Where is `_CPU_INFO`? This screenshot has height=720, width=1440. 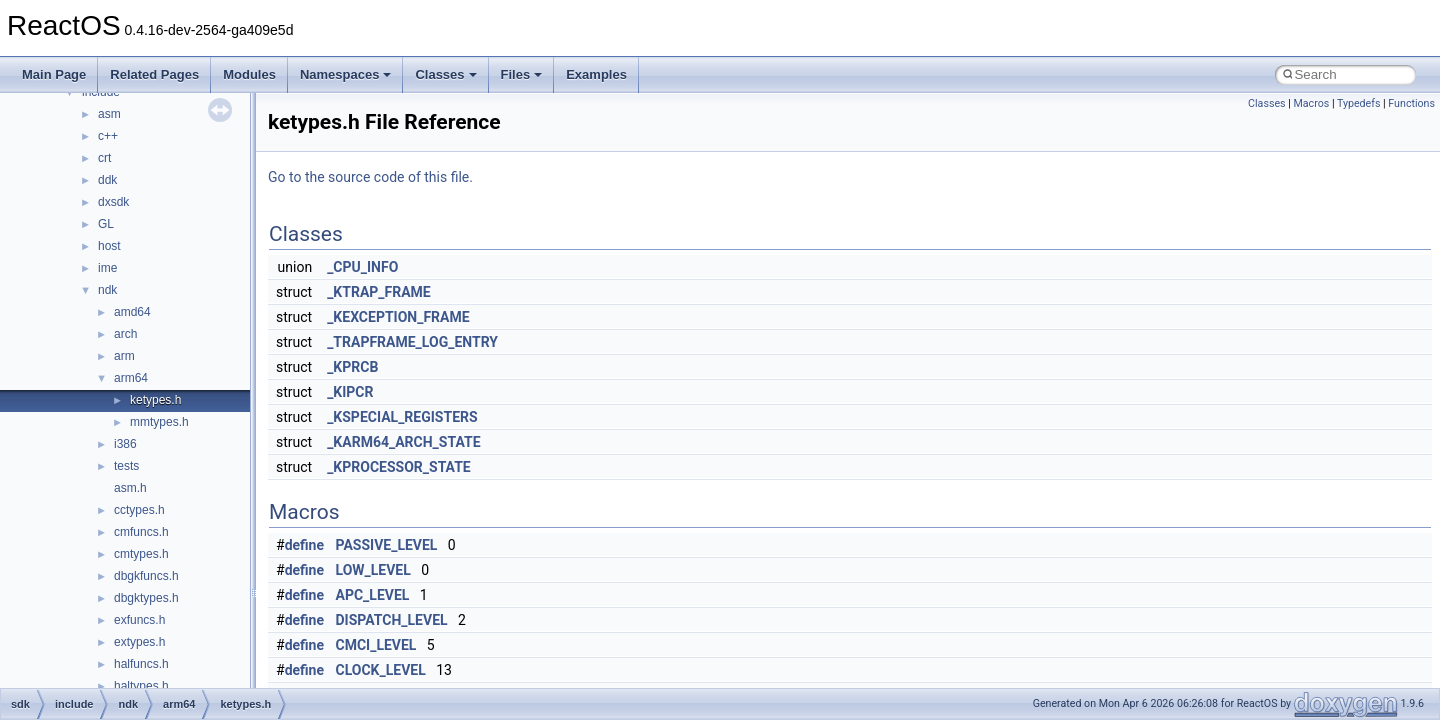
_CPU_INFO is located at coordinates (362, 267).